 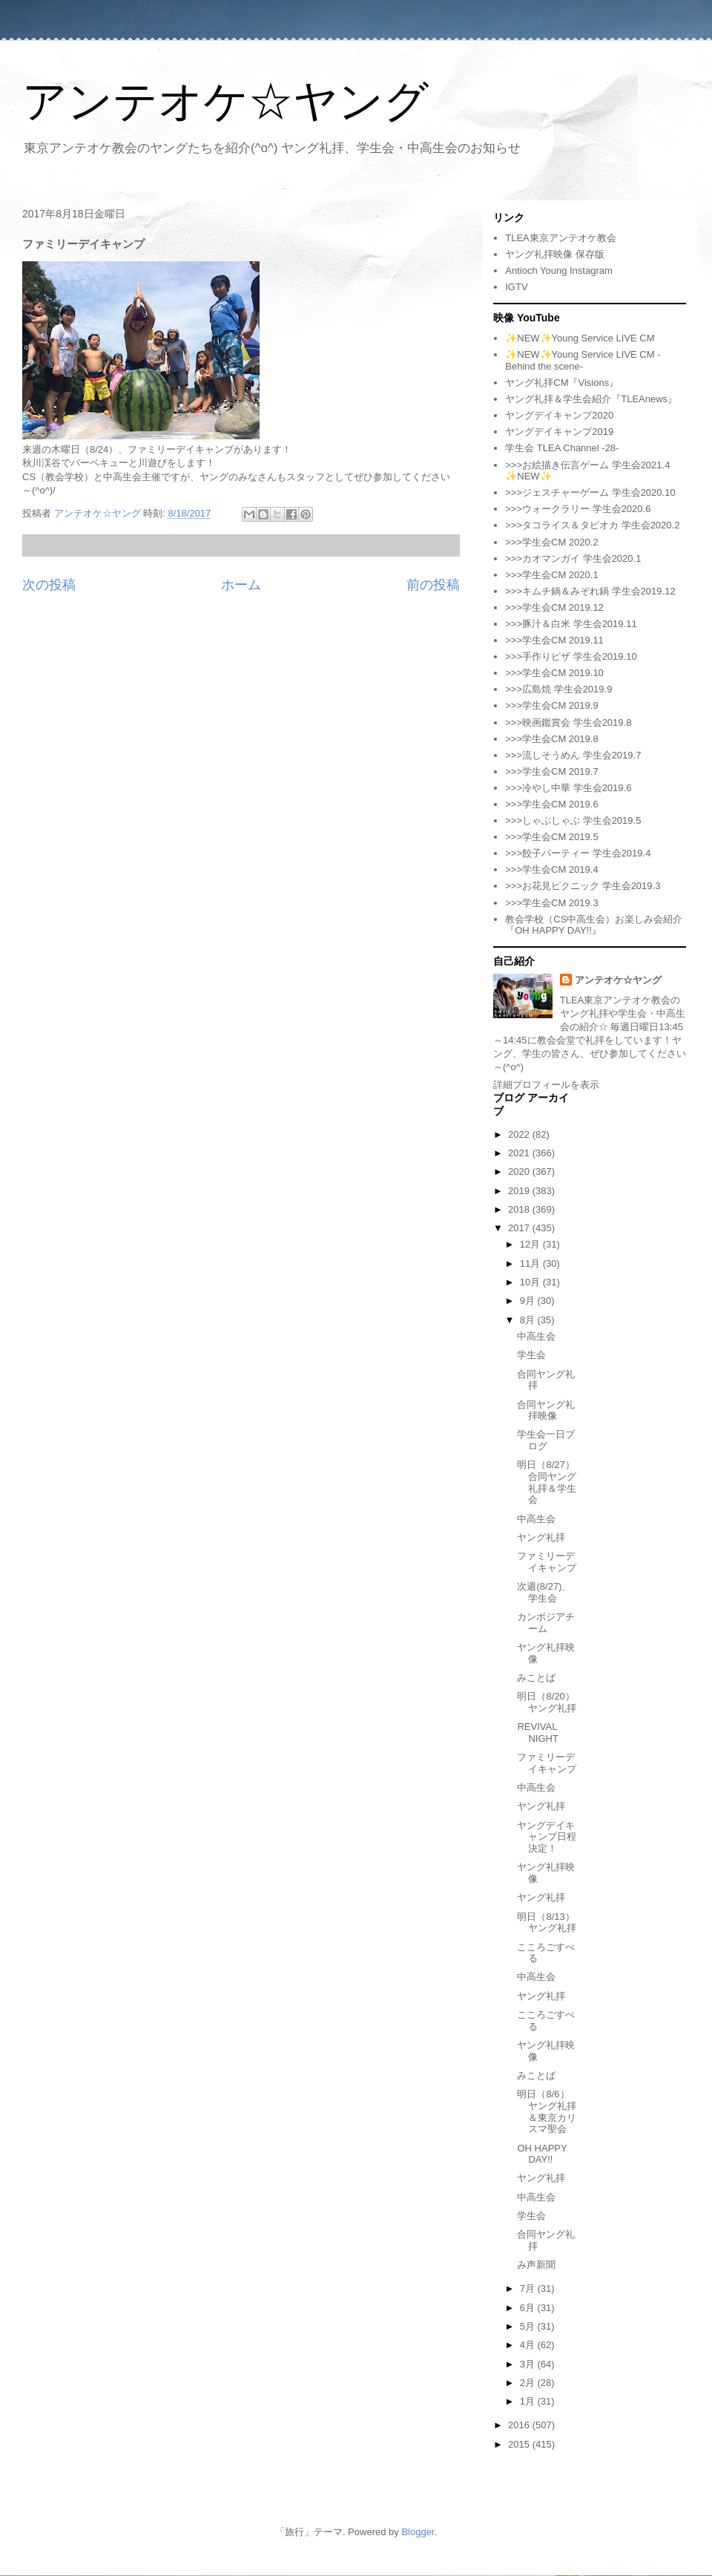 I want to click on >>>学生会CM 2019.8, so click(x=551, y=738).